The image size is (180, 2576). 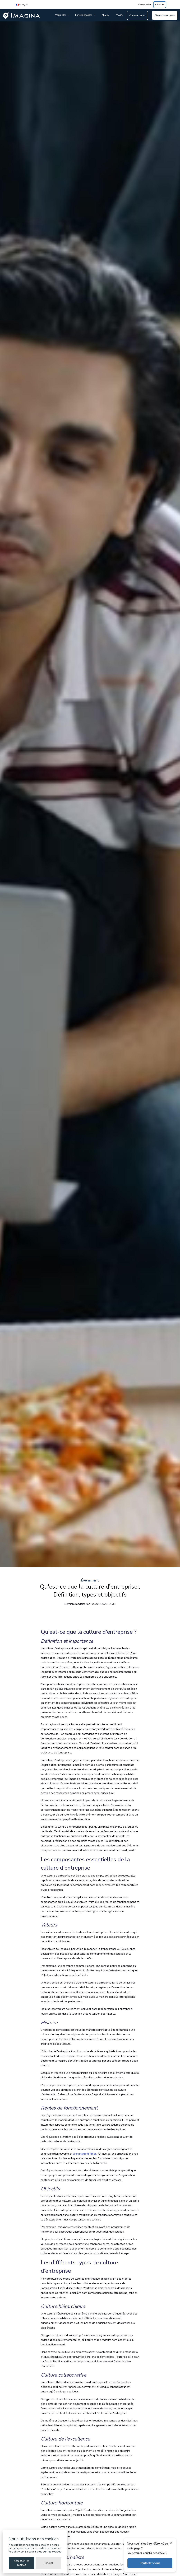 What do you see at coordinates (137, 15) in the screenshot?
I see `Contactez-nous` at bounding box center [137, 15].